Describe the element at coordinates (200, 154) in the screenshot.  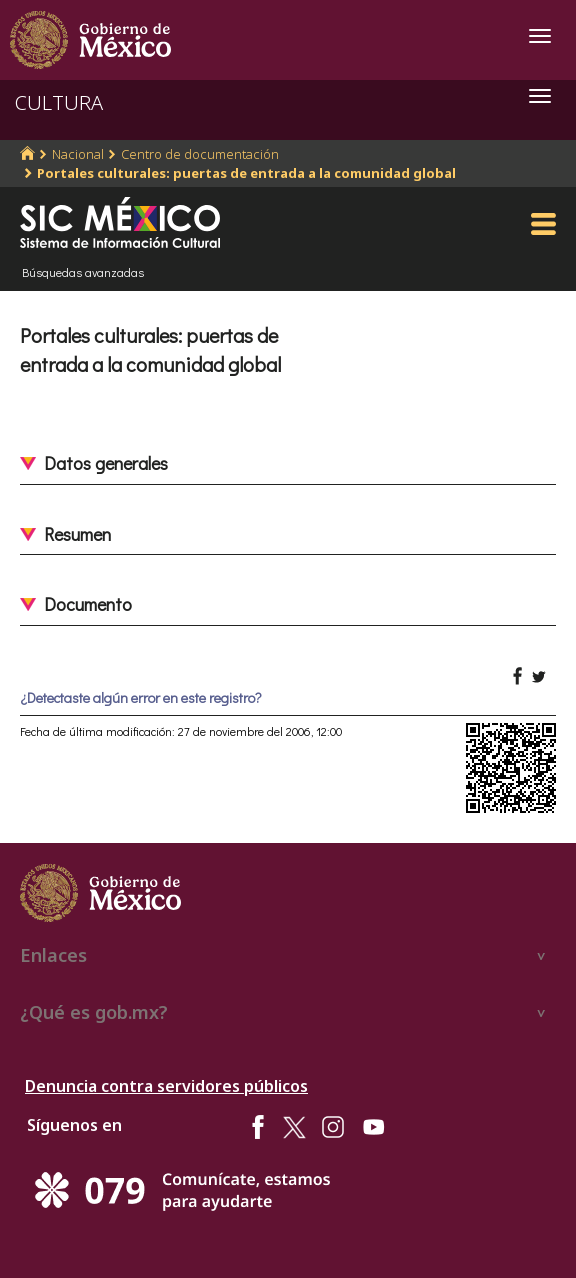
I see `Centro de documentación` at that location.